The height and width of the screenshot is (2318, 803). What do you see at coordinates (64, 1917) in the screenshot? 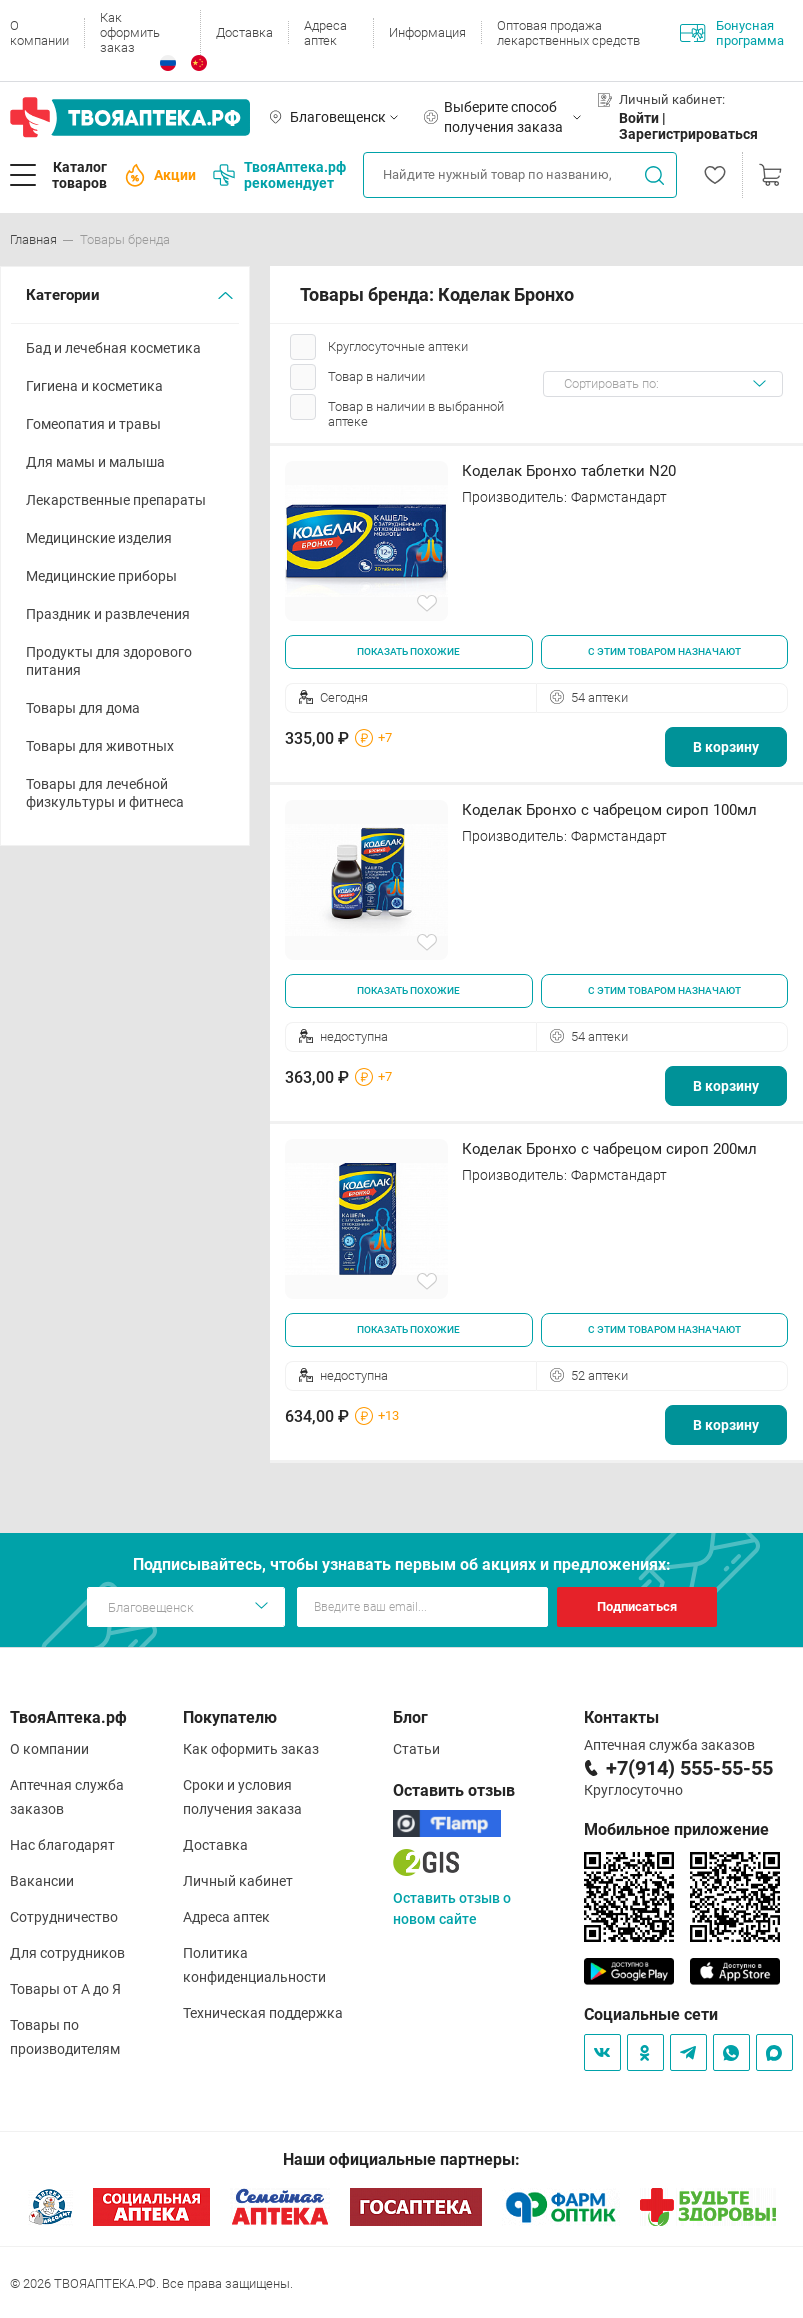
I see `Сотрудничество` at bounding box center [64, 1917].